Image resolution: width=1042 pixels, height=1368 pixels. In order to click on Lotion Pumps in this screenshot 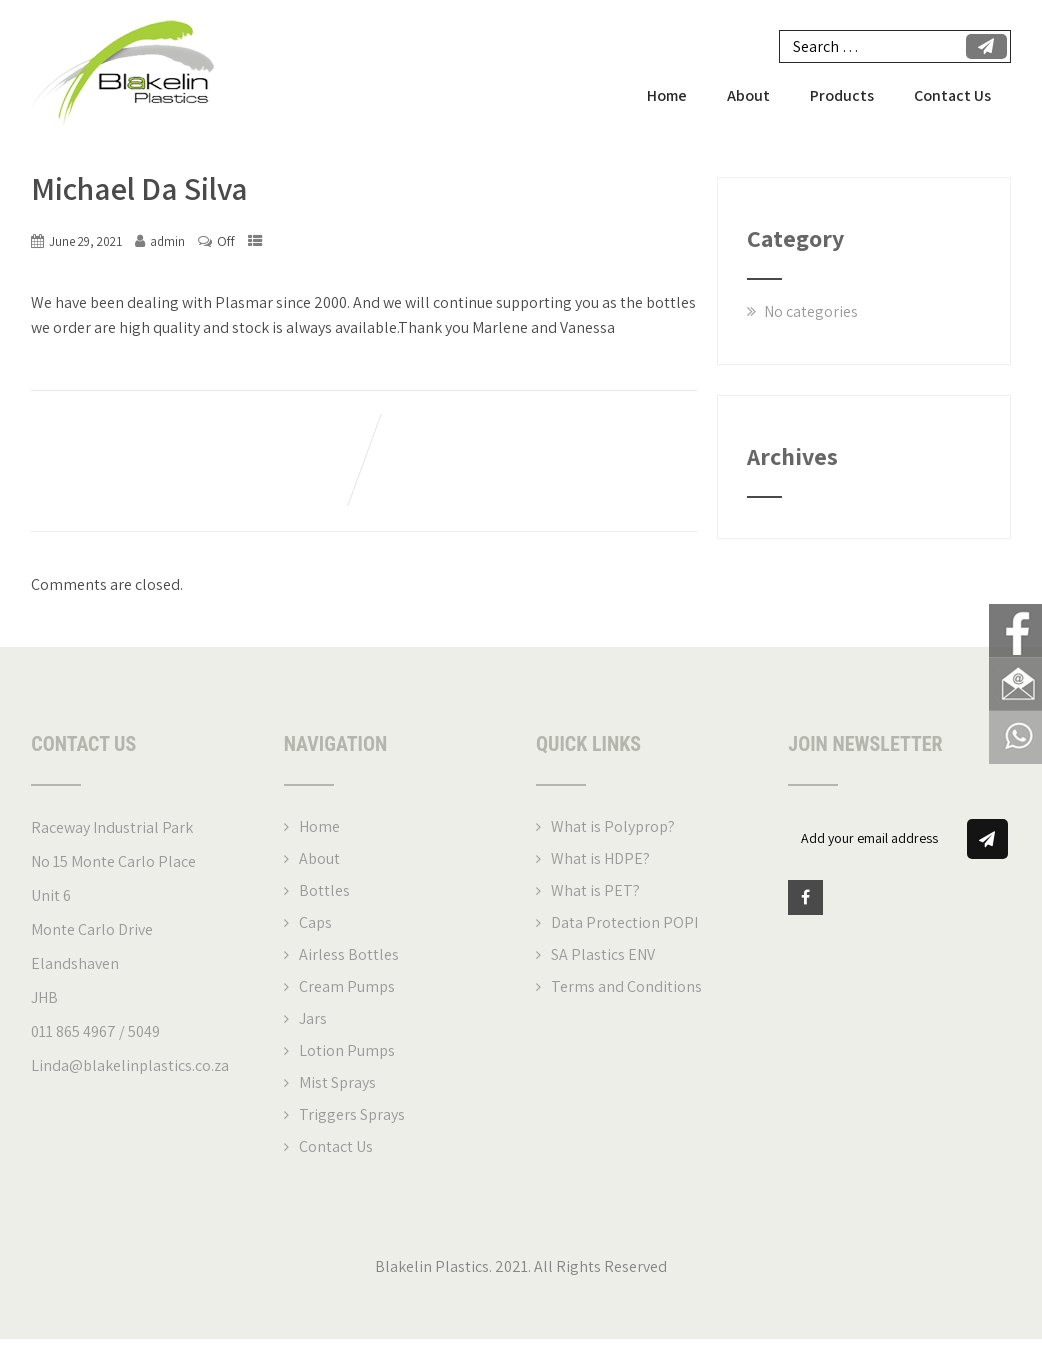, I will do `click(347, 1051)`.